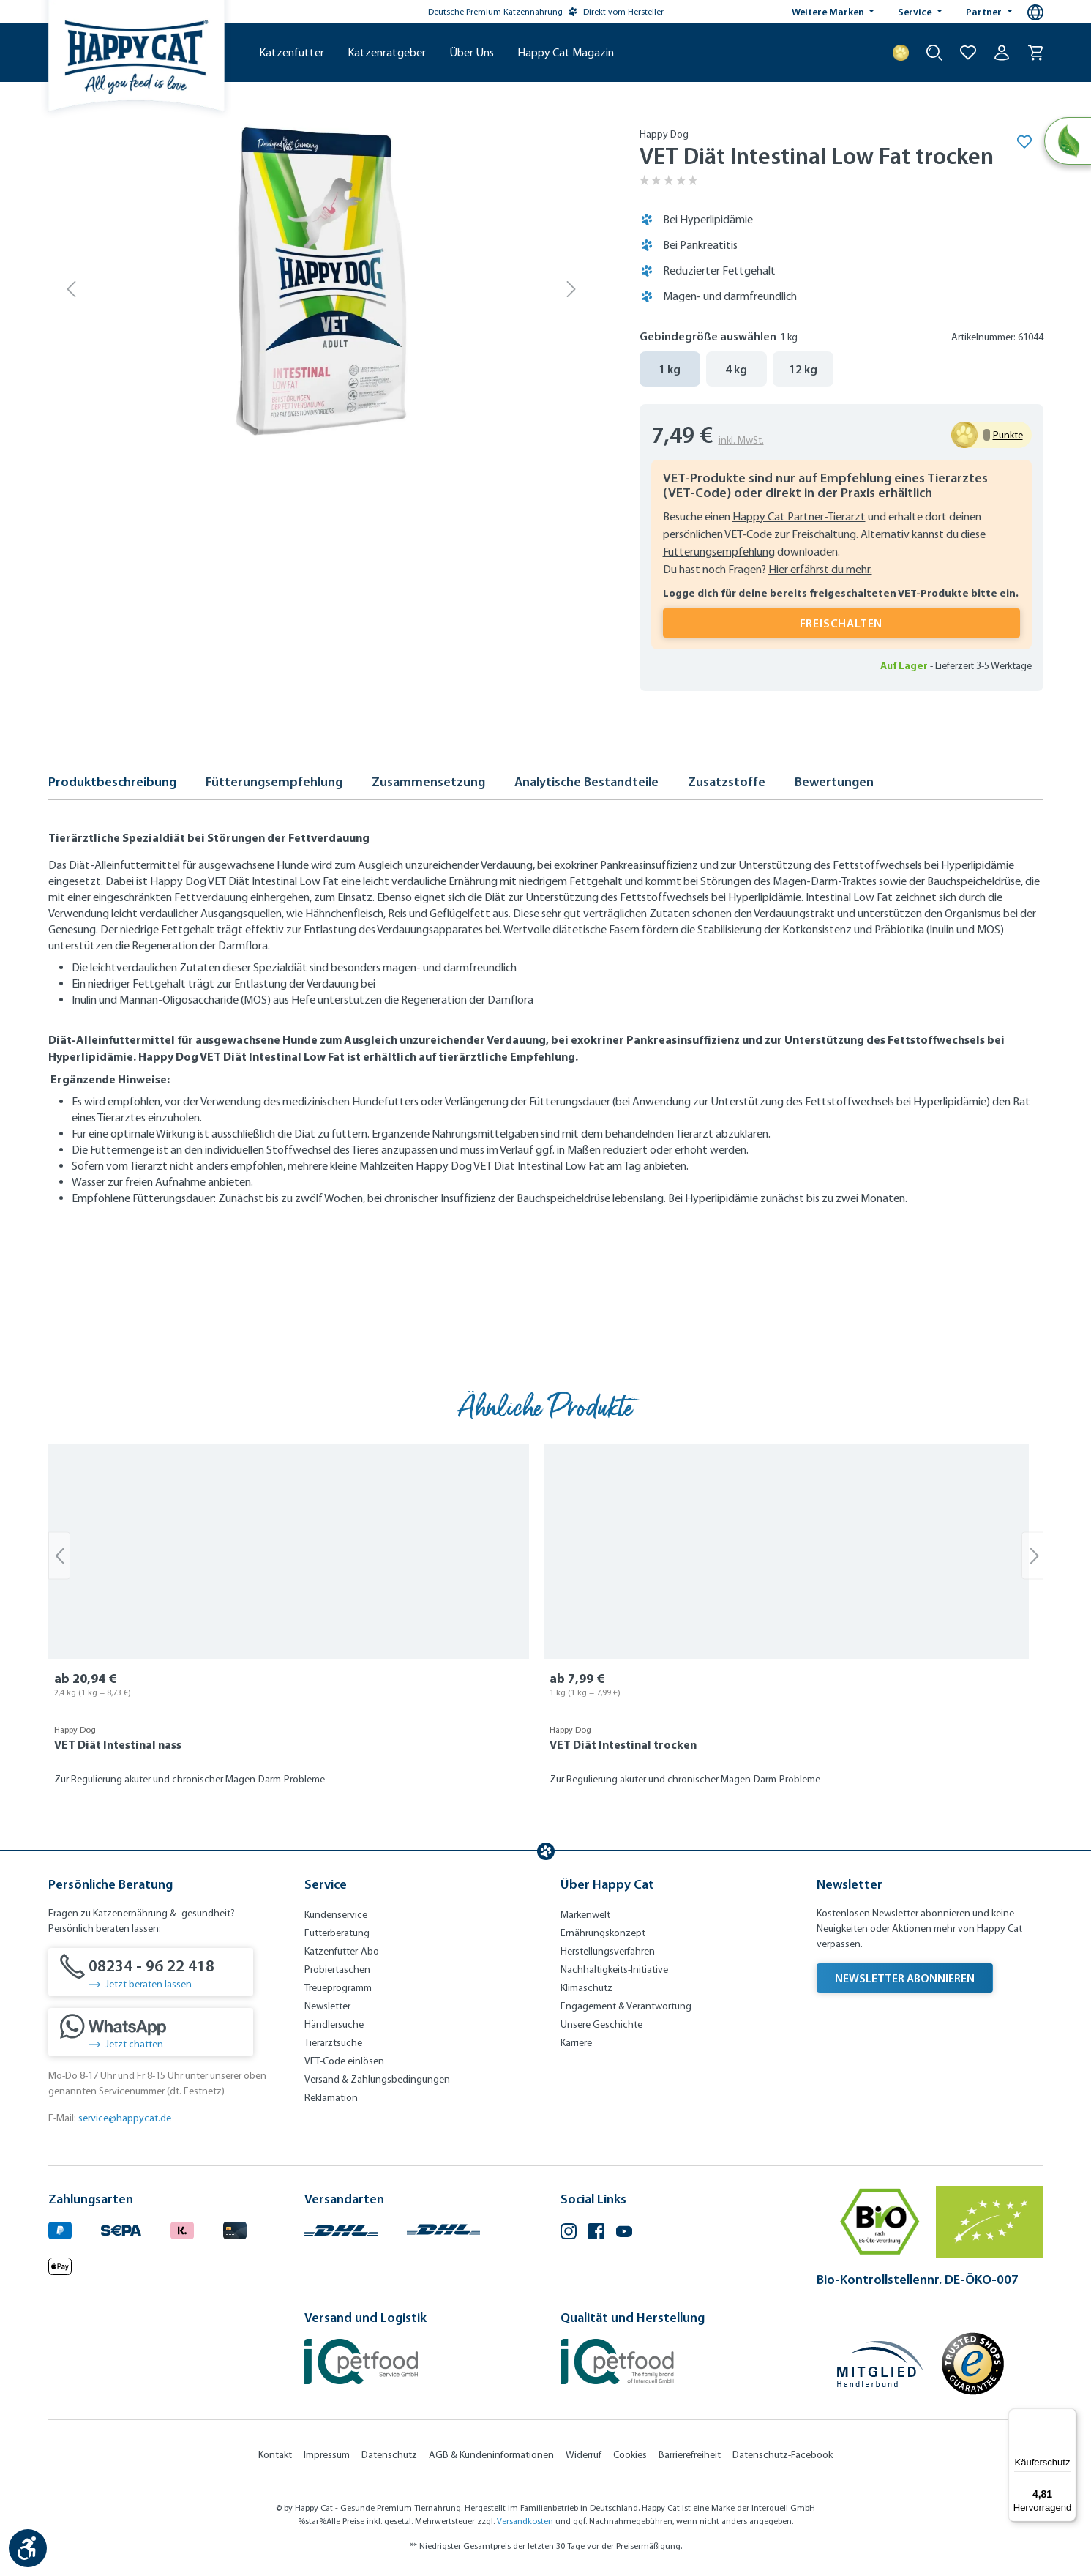  I want to click on [VET Diät Intestinal trocken], so click(786, 1551).